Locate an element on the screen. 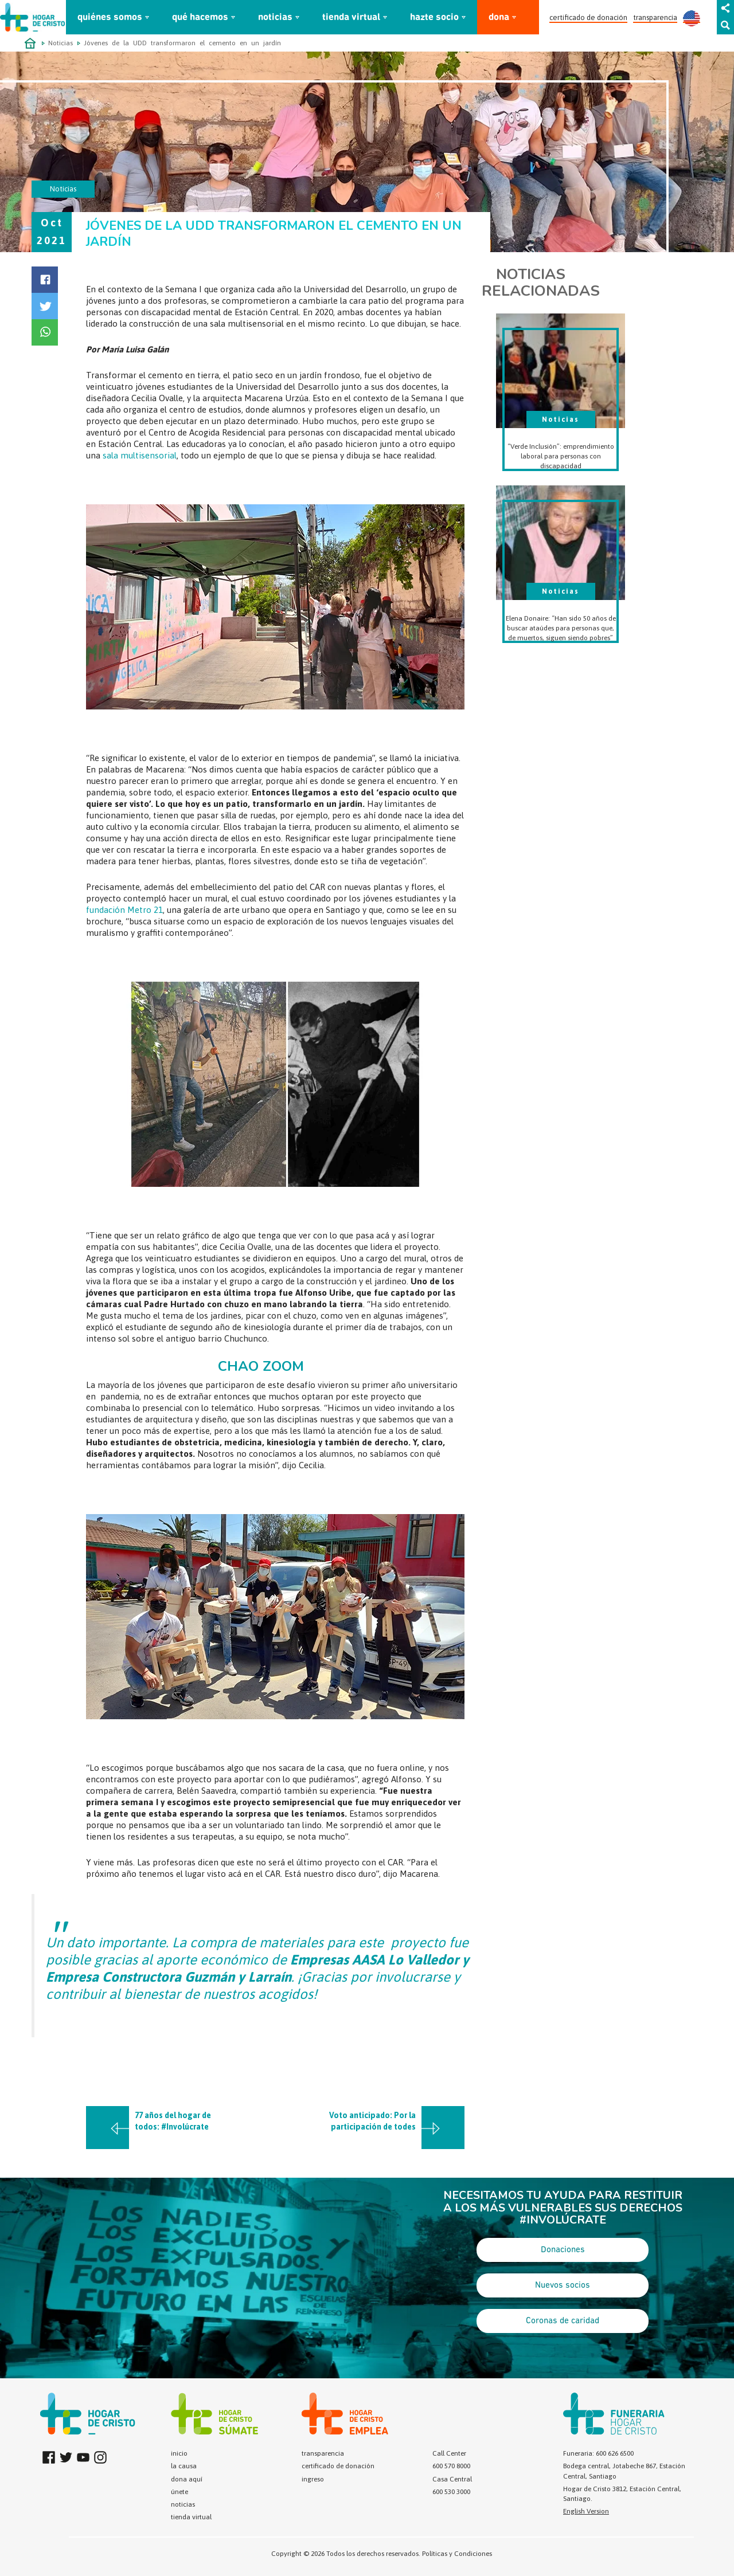  Jóvenes de la UDD transformaron el cemento en un jardín is located at coordinates (182, 43).